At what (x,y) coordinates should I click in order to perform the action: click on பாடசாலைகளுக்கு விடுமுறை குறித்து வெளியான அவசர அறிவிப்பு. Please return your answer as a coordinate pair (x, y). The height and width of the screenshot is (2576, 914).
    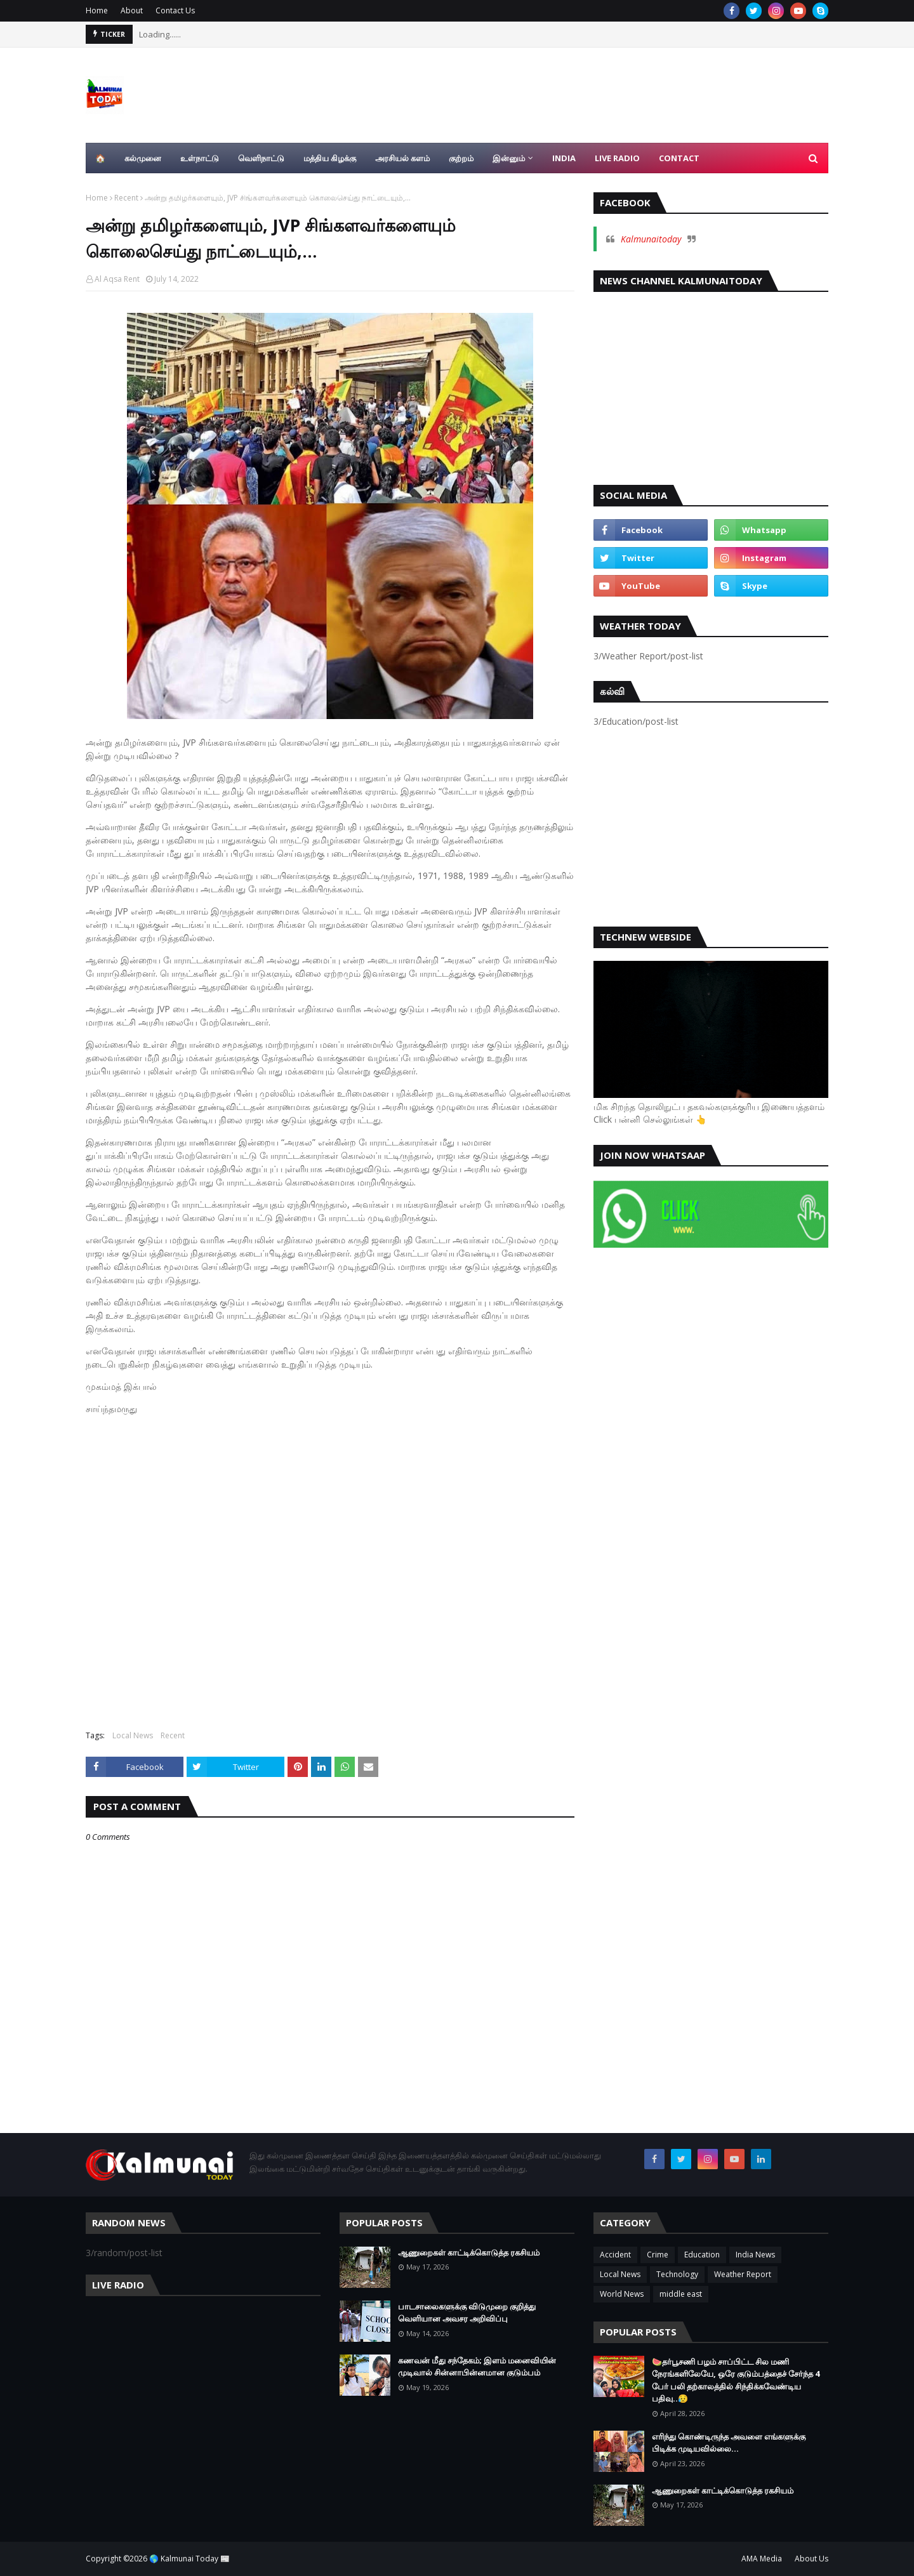
    Looking at the image, I should click on (467, 2313).